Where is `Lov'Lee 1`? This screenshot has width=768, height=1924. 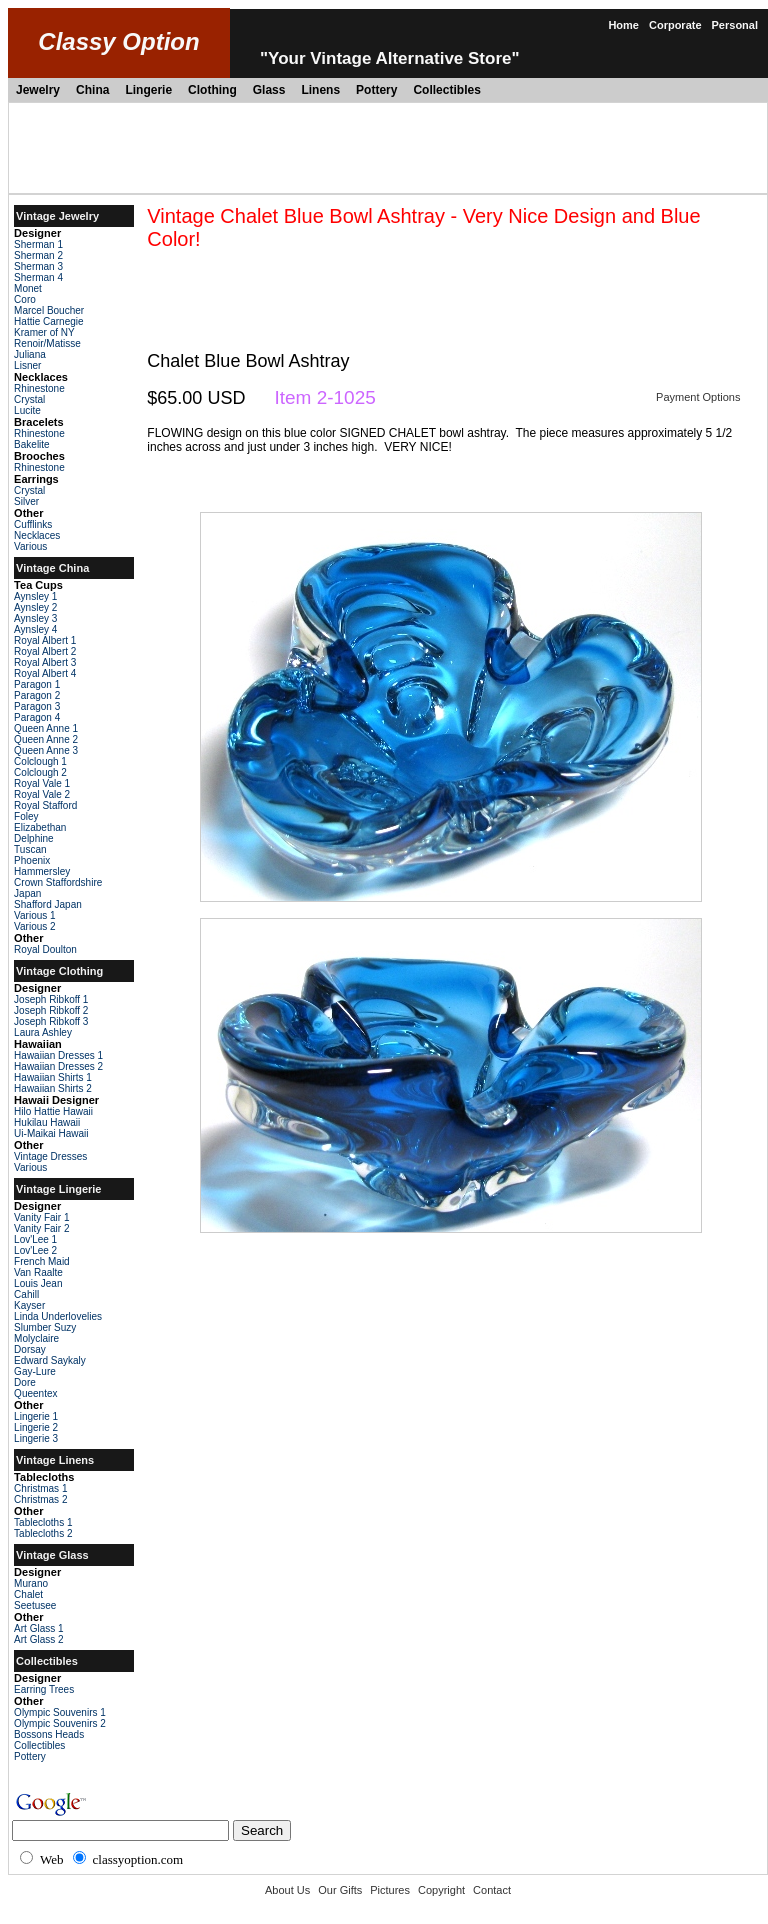 Lov'Lee 1 is located at coordinates (35, 1239).